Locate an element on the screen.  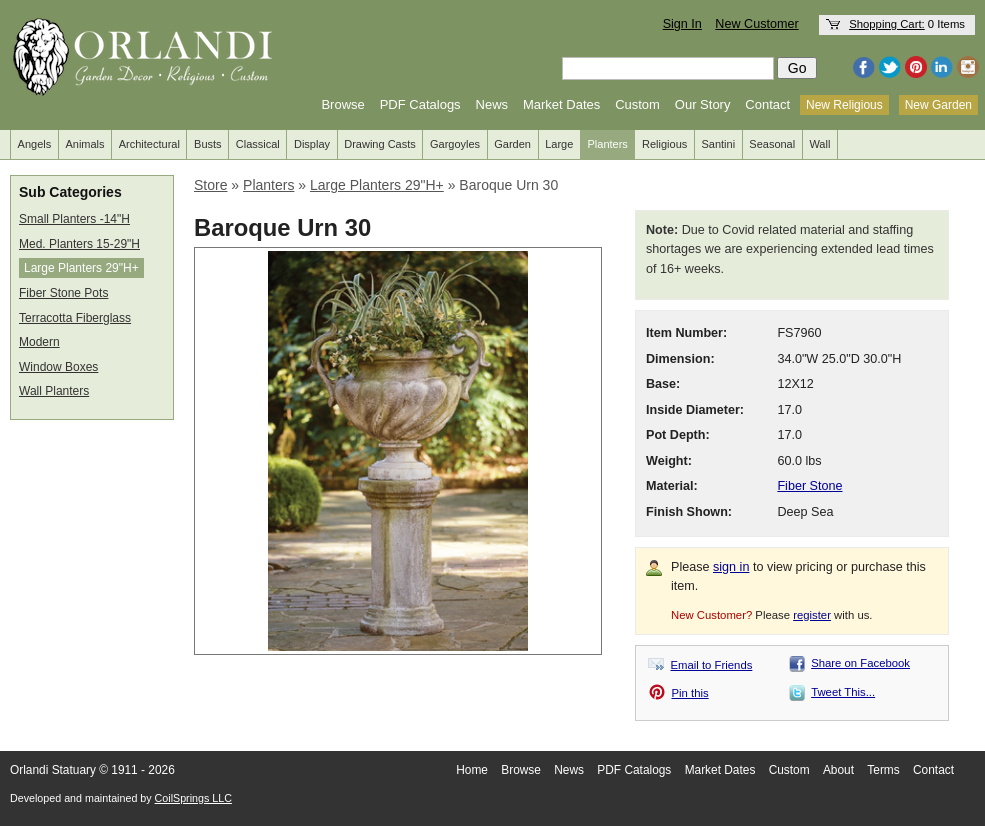
Sign In is located at coordinates (682, 24).